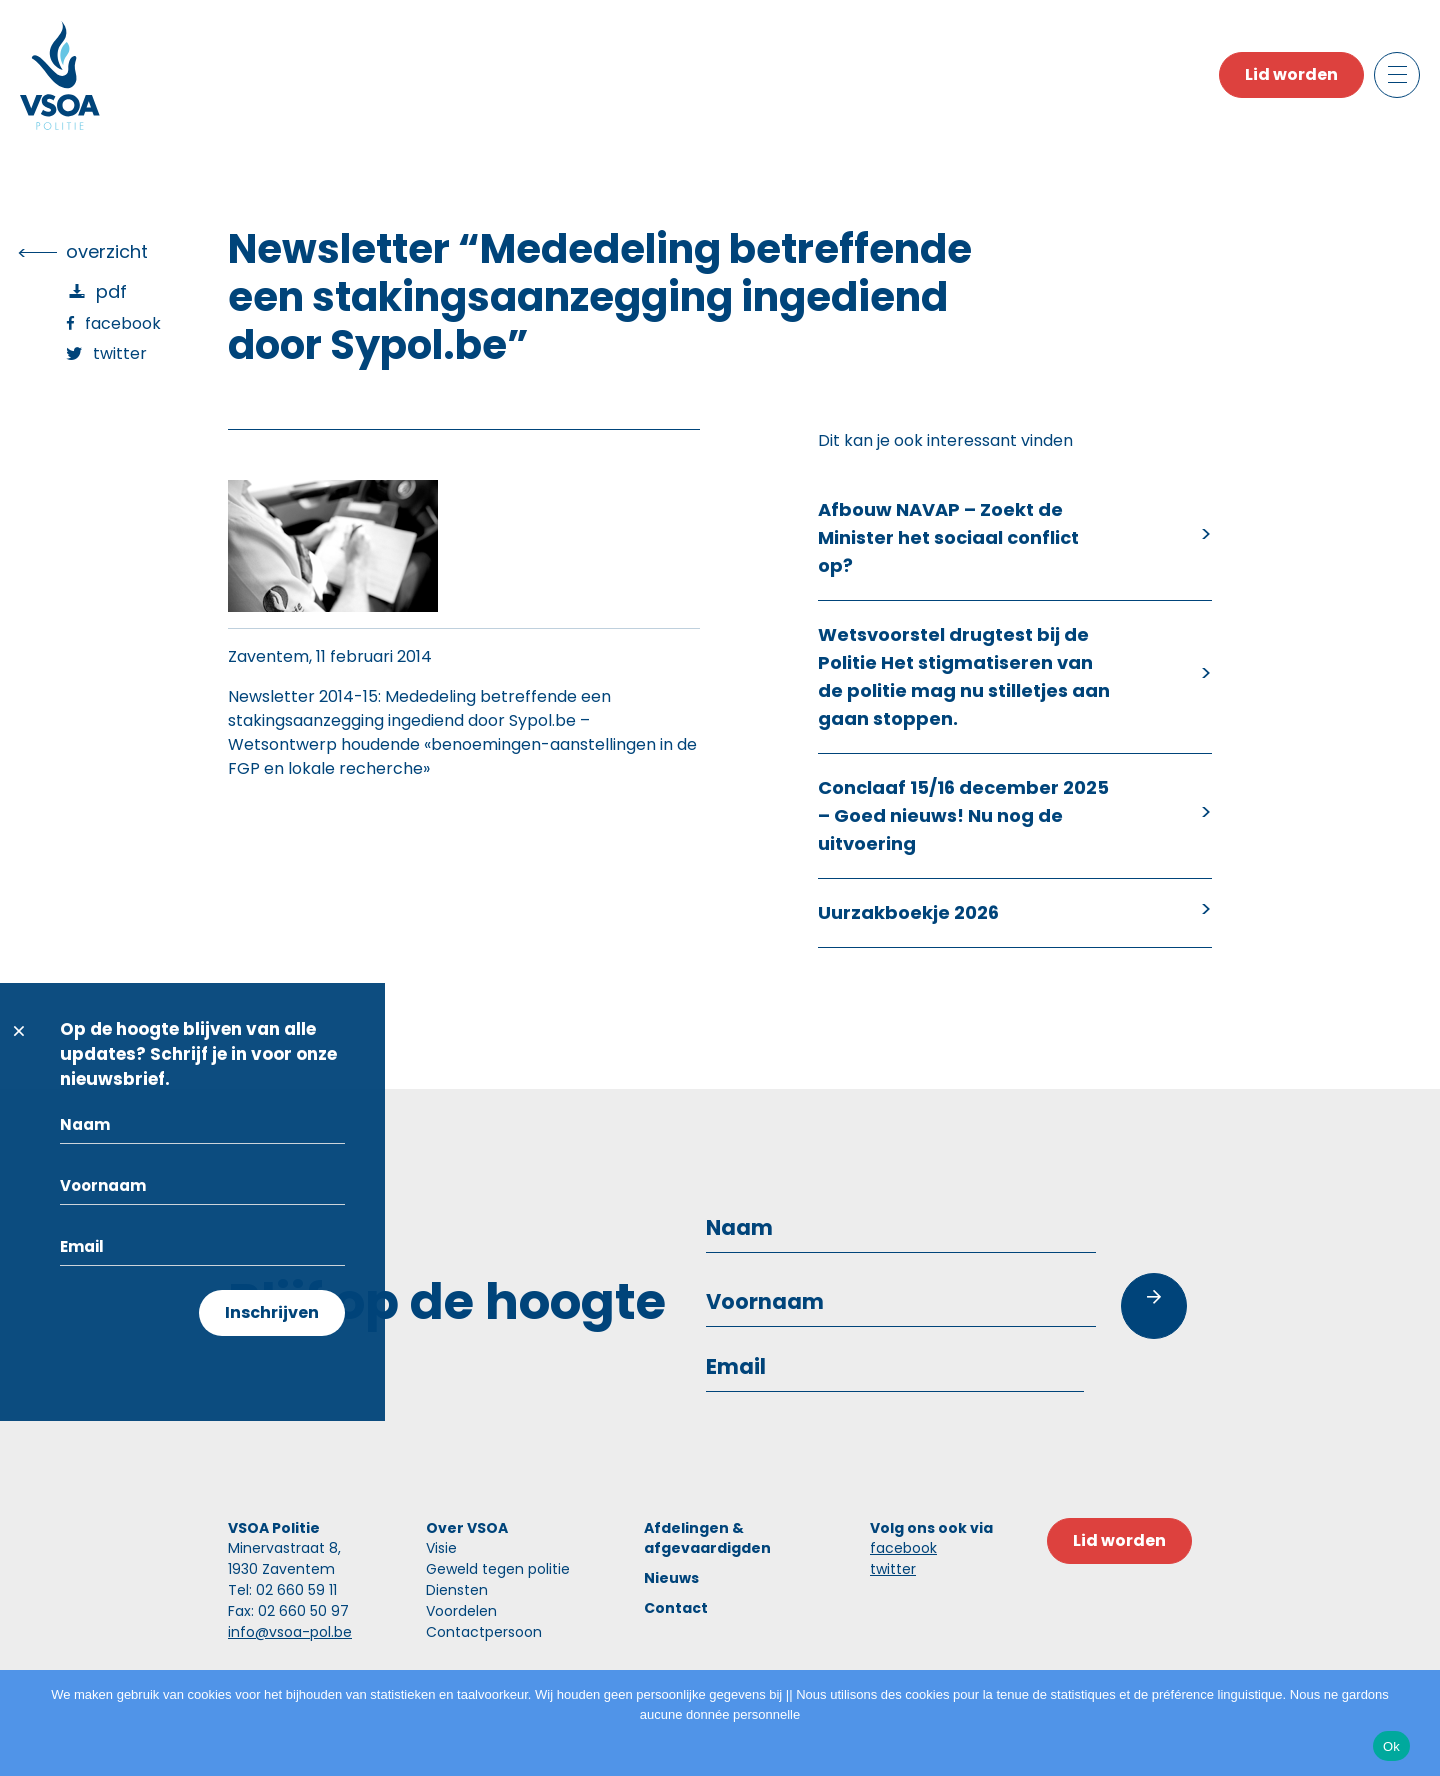 The height and width of the screenshot is (1776, 1440). I want to click on Lid worden, so click(1291, 74).